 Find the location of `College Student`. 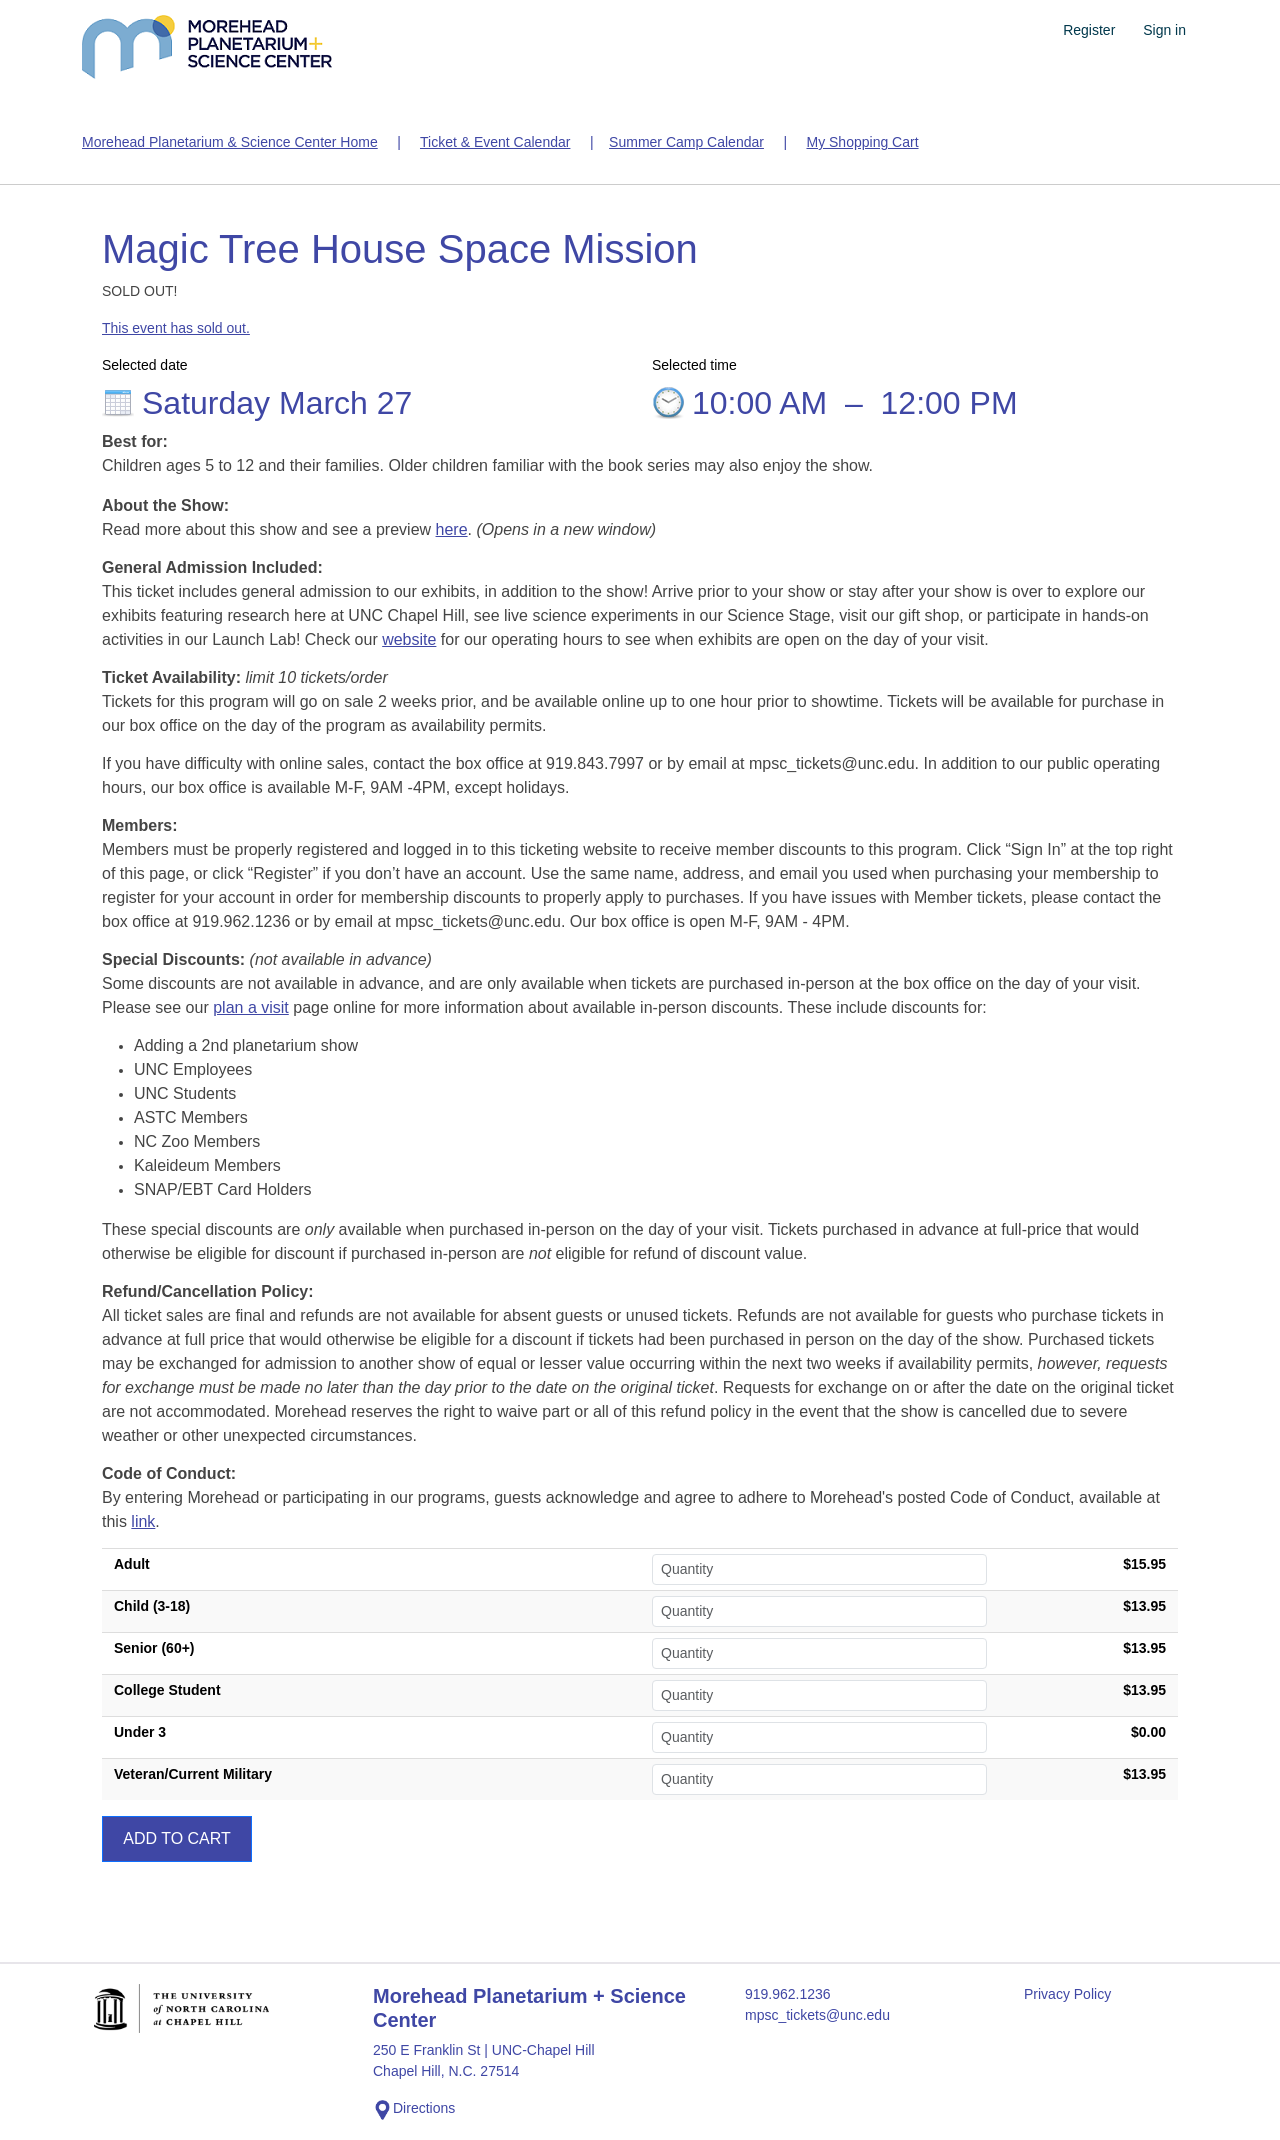

College Student is located at coordinates (167, 1690).